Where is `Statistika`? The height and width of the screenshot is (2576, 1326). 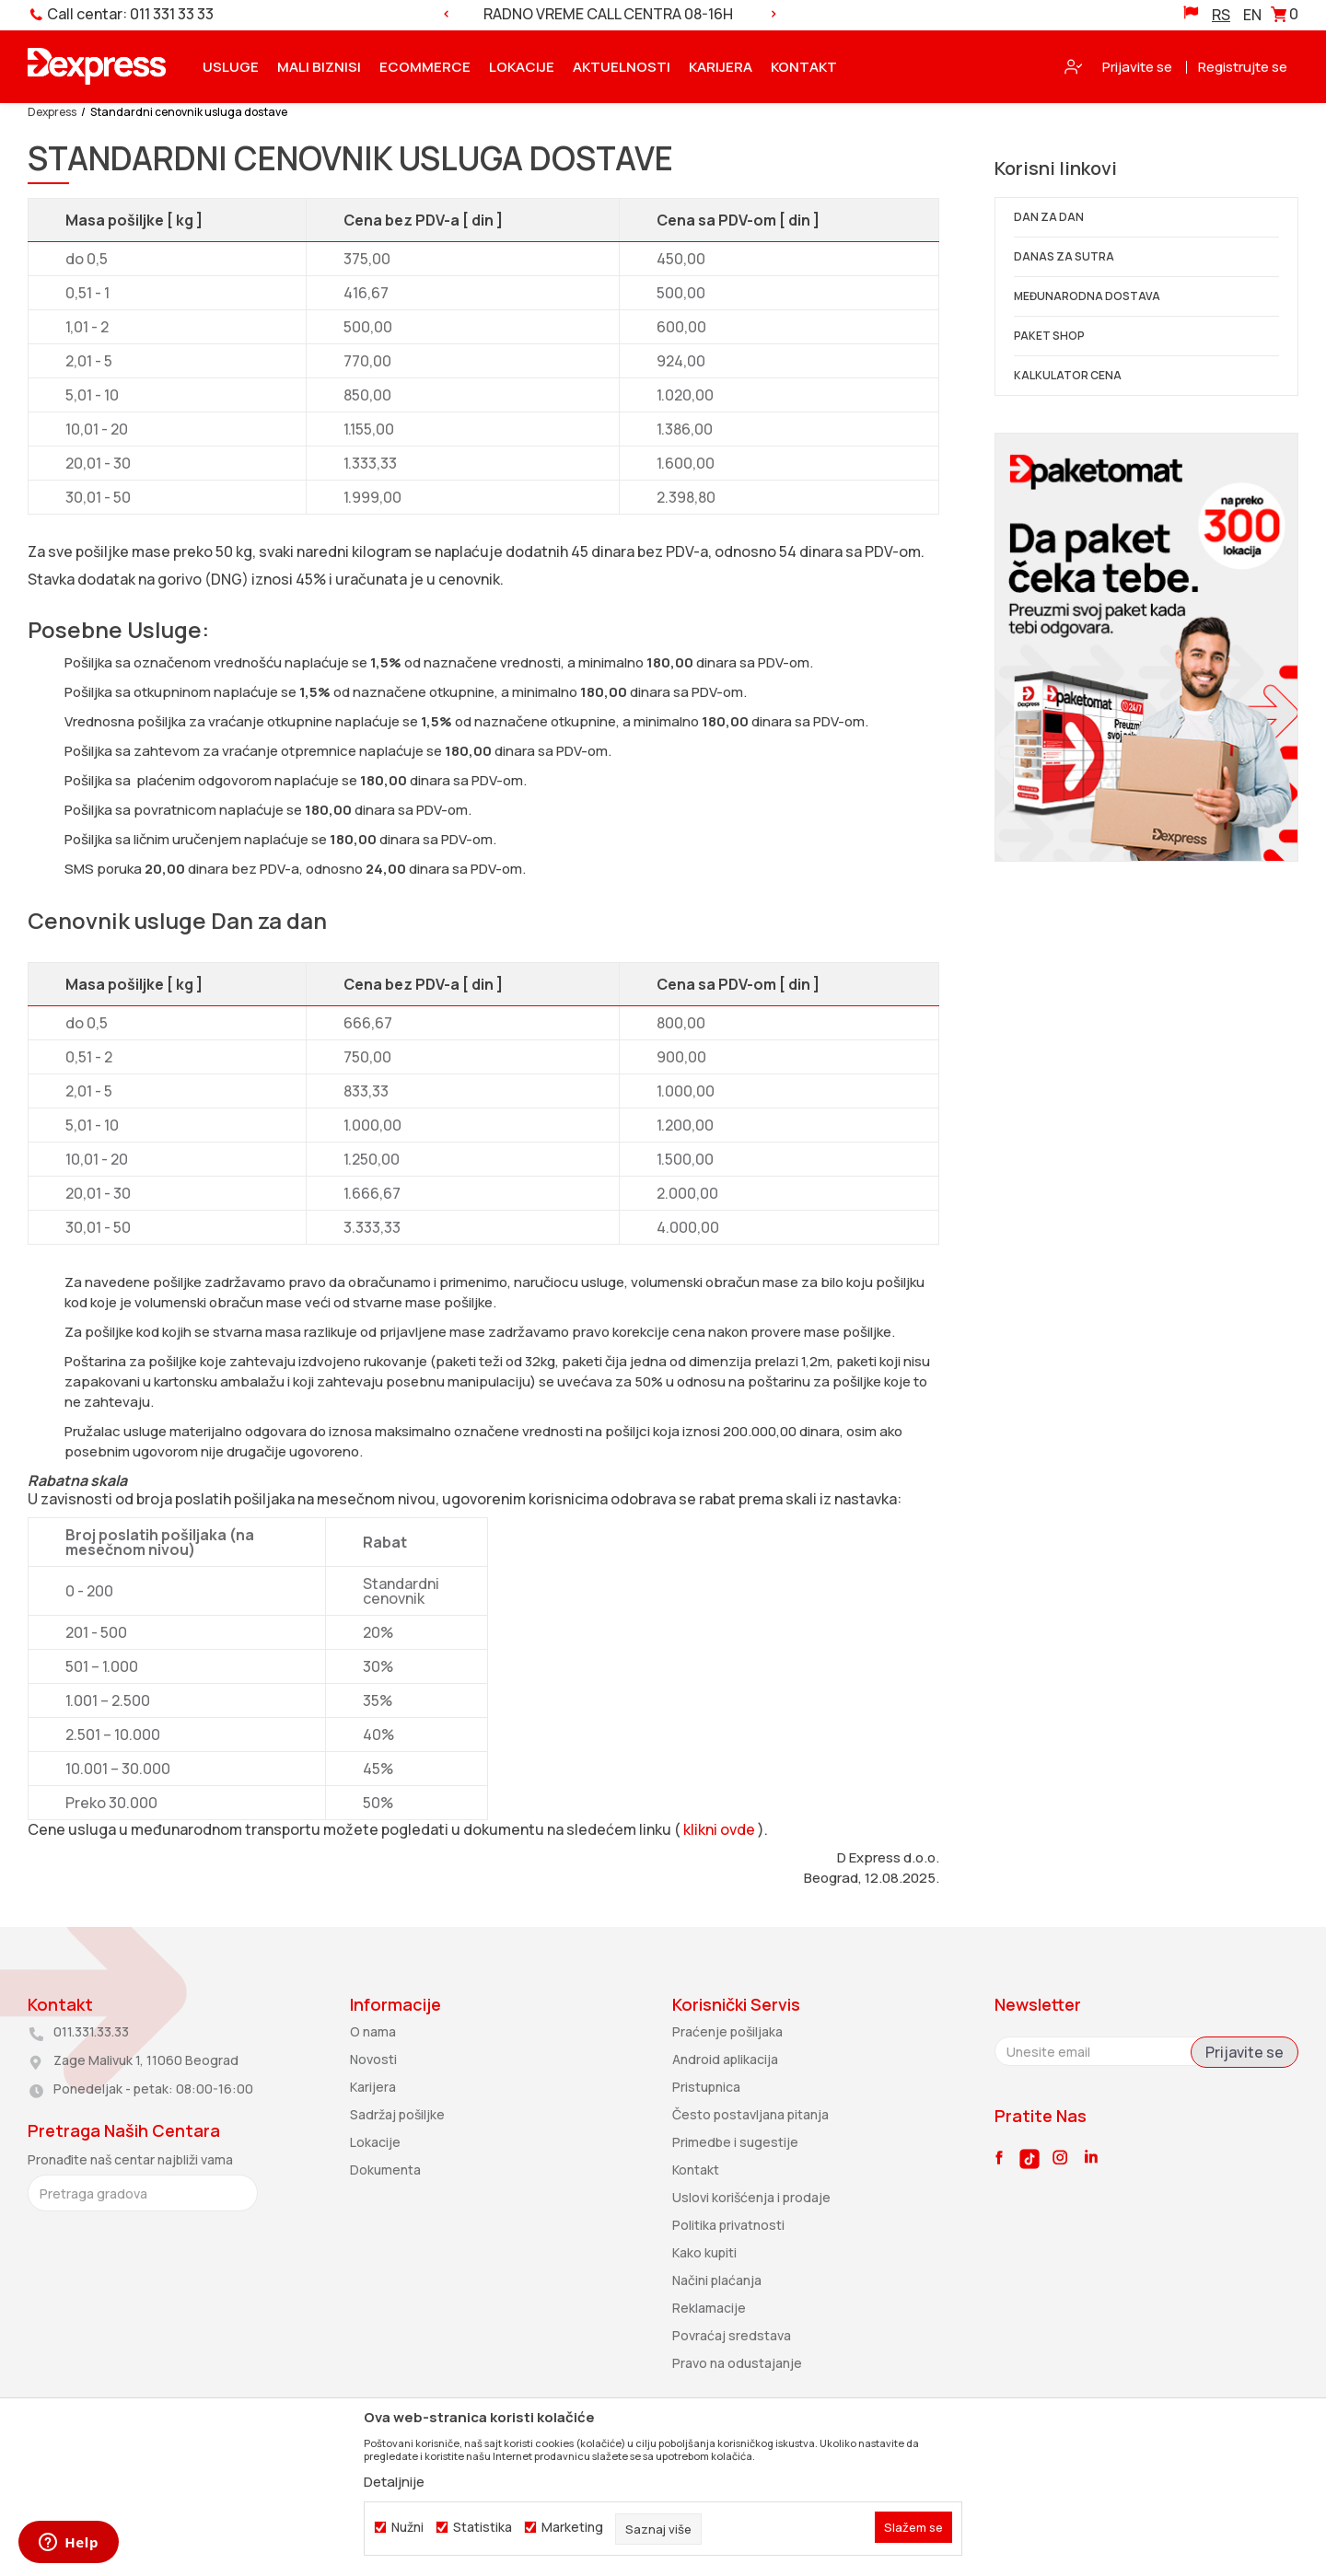 Statistika is located at coordinates (482, 2527).